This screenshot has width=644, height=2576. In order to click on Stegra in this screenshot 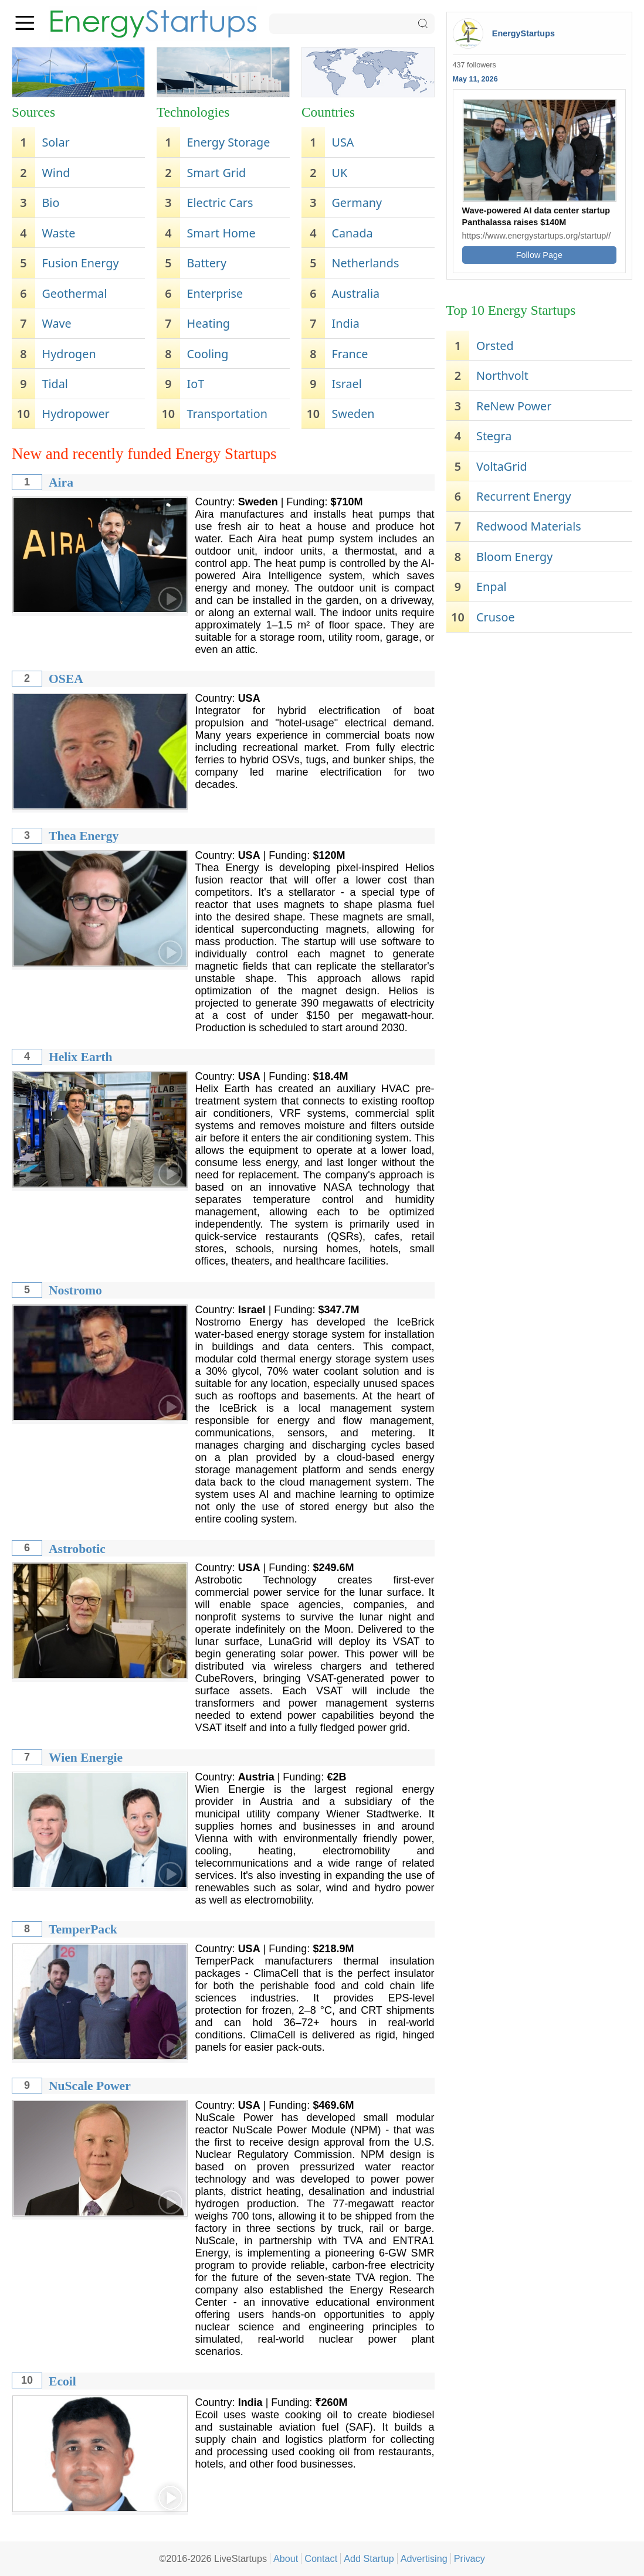, I will do `click(493, 436)`.